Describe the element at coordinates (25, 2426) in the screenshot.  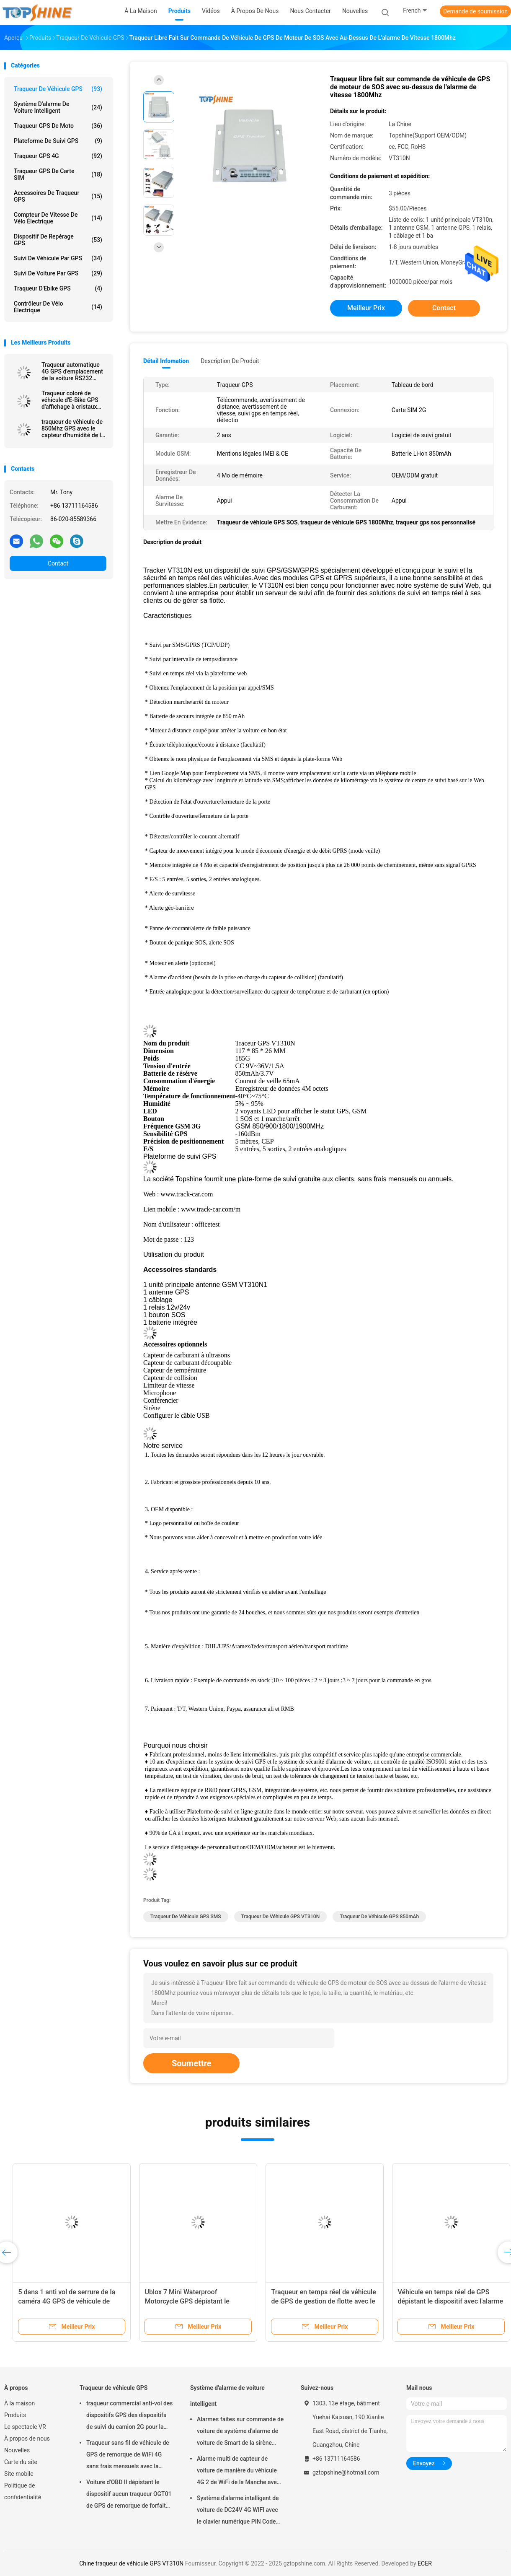
I see `Le spectacle VR` at that location.